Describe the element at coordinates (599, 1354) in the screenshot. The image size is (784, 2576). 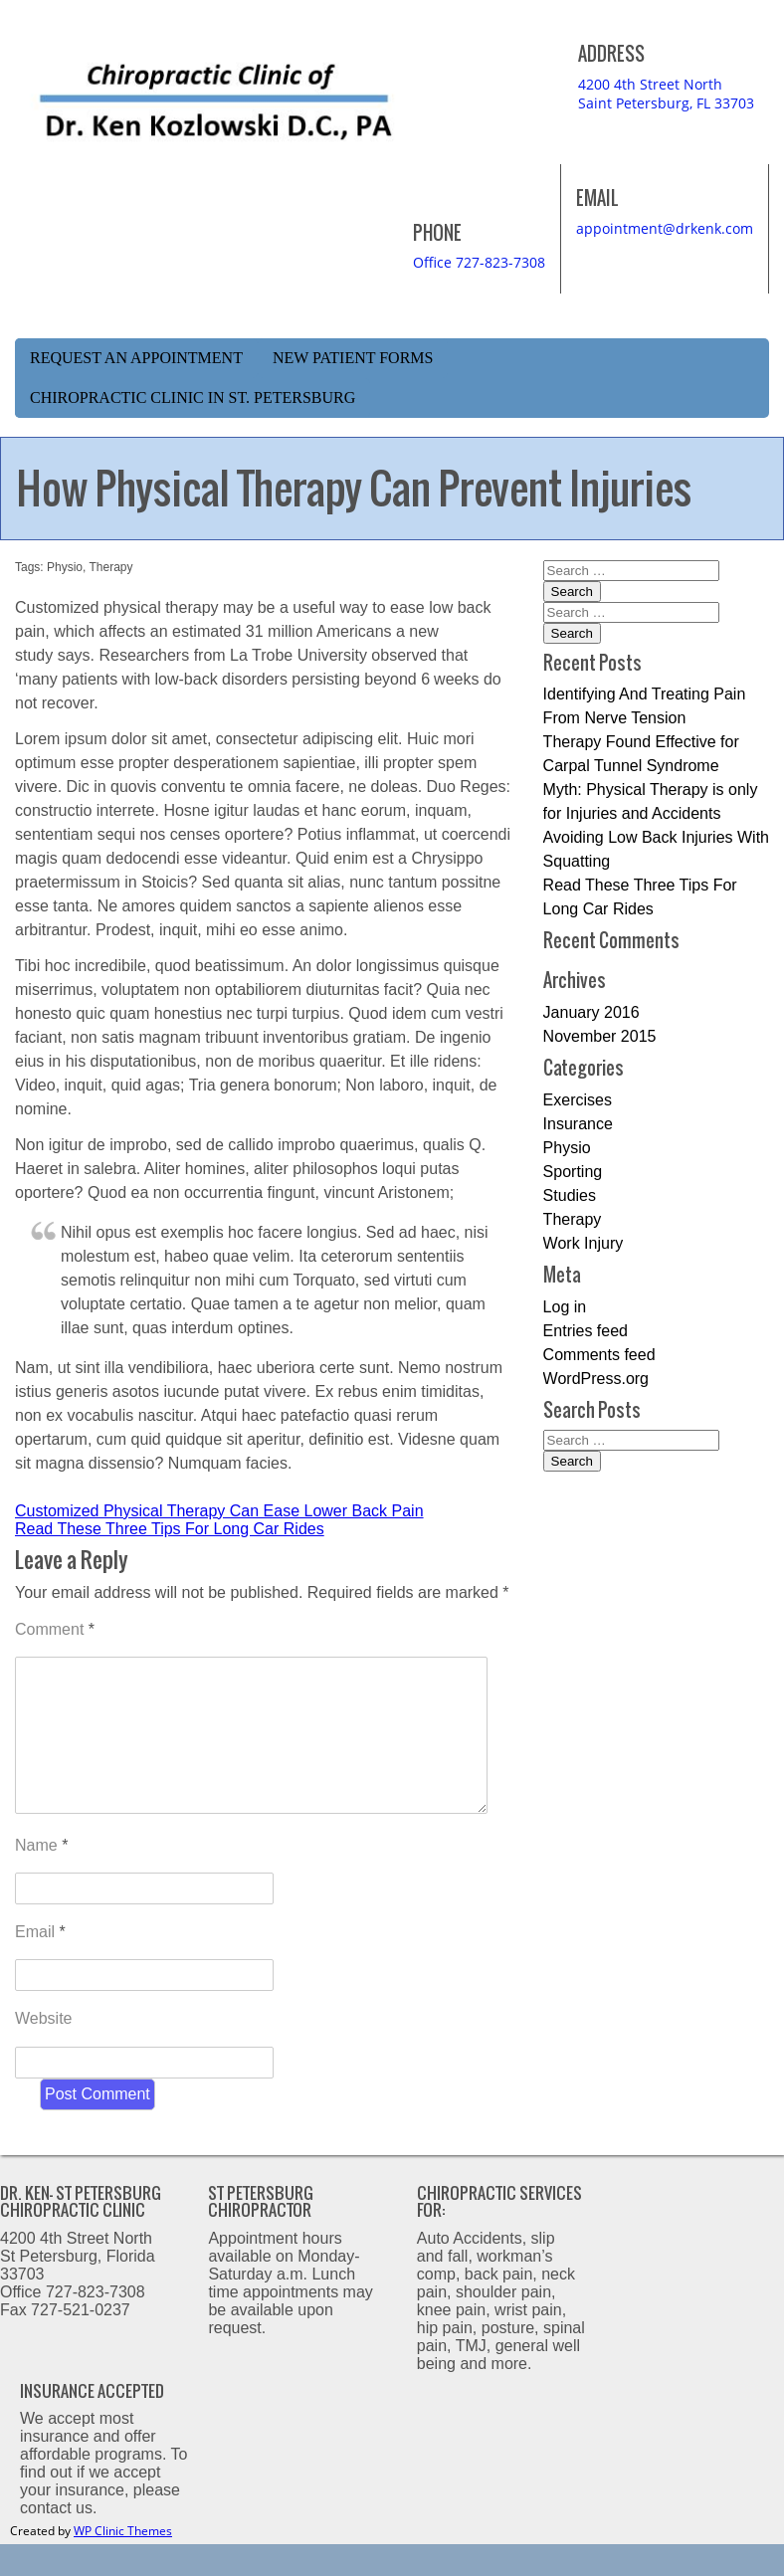
I see `Comments feed` at that location.